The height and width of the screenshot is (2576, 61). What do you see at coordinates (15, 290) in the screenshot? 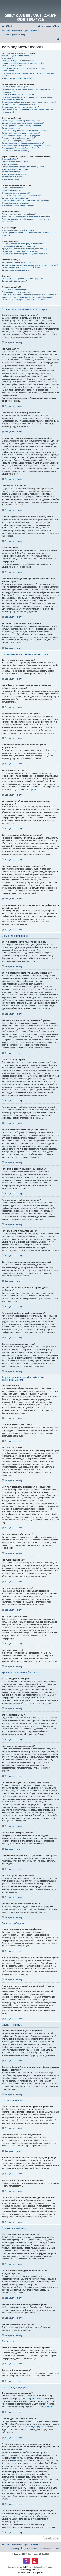
I see `Кто написал эту конференцию?` at bounding box center [15, 290].